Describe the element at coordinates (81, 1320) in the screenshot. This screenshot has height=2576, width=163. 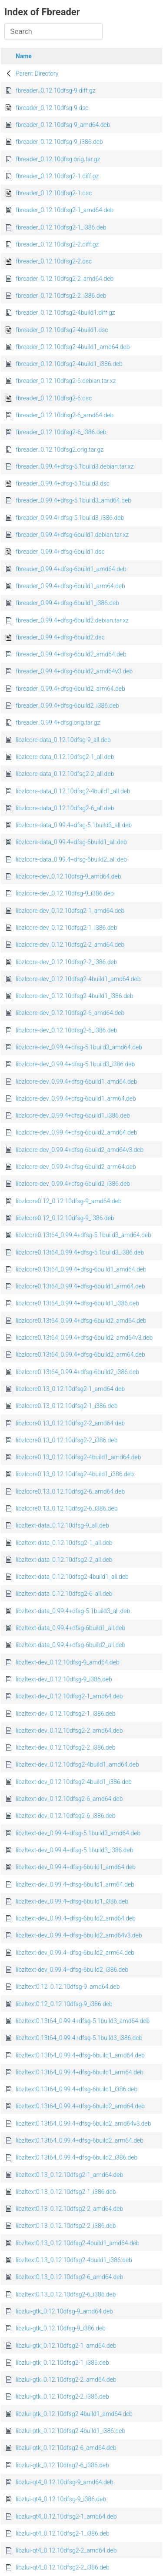
I see `libzlcore0.13t64_0.99.4+dfsg-6build2_amd64.deb` at that location.